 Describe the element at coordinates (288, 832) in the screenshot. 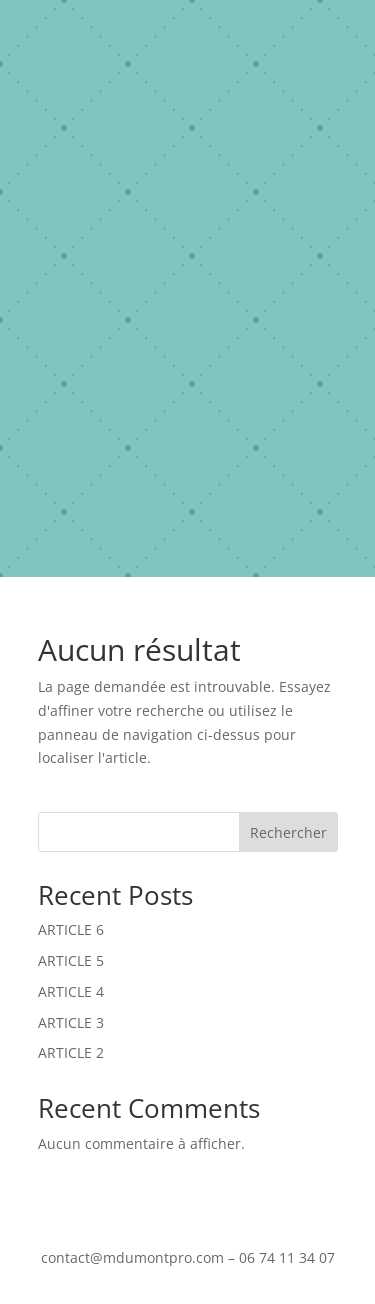

I see `Rechercher` at that location.